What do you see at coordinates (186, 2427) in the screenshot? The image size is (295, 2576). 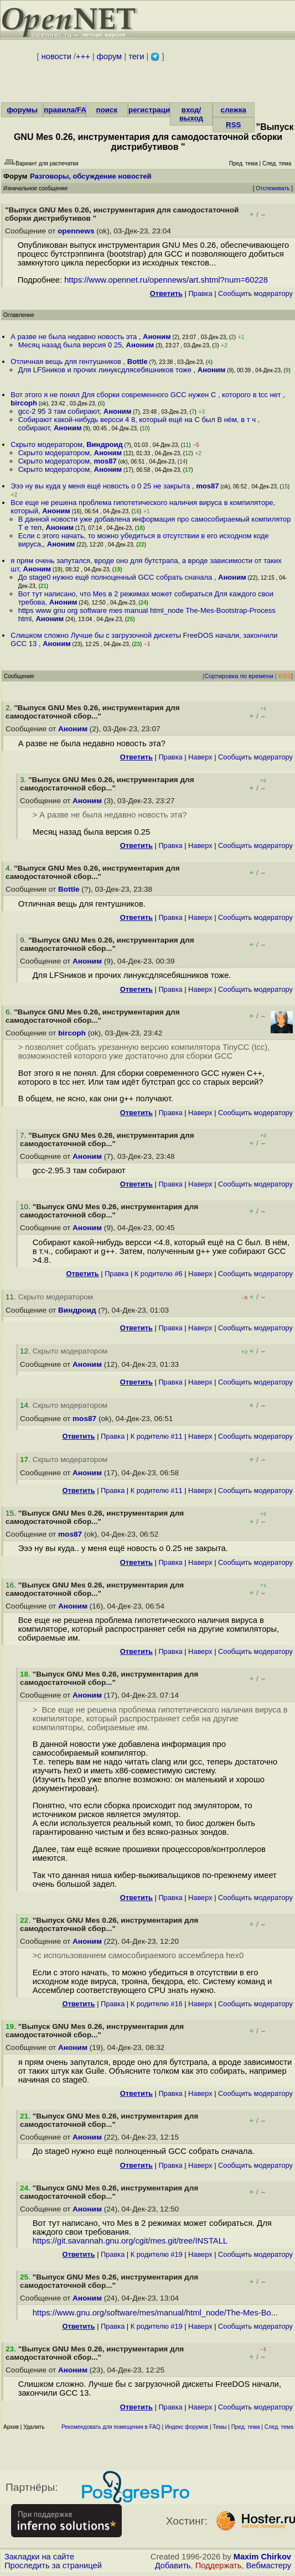 I see `Индекс форумов` at bounding box center [186, 2427].